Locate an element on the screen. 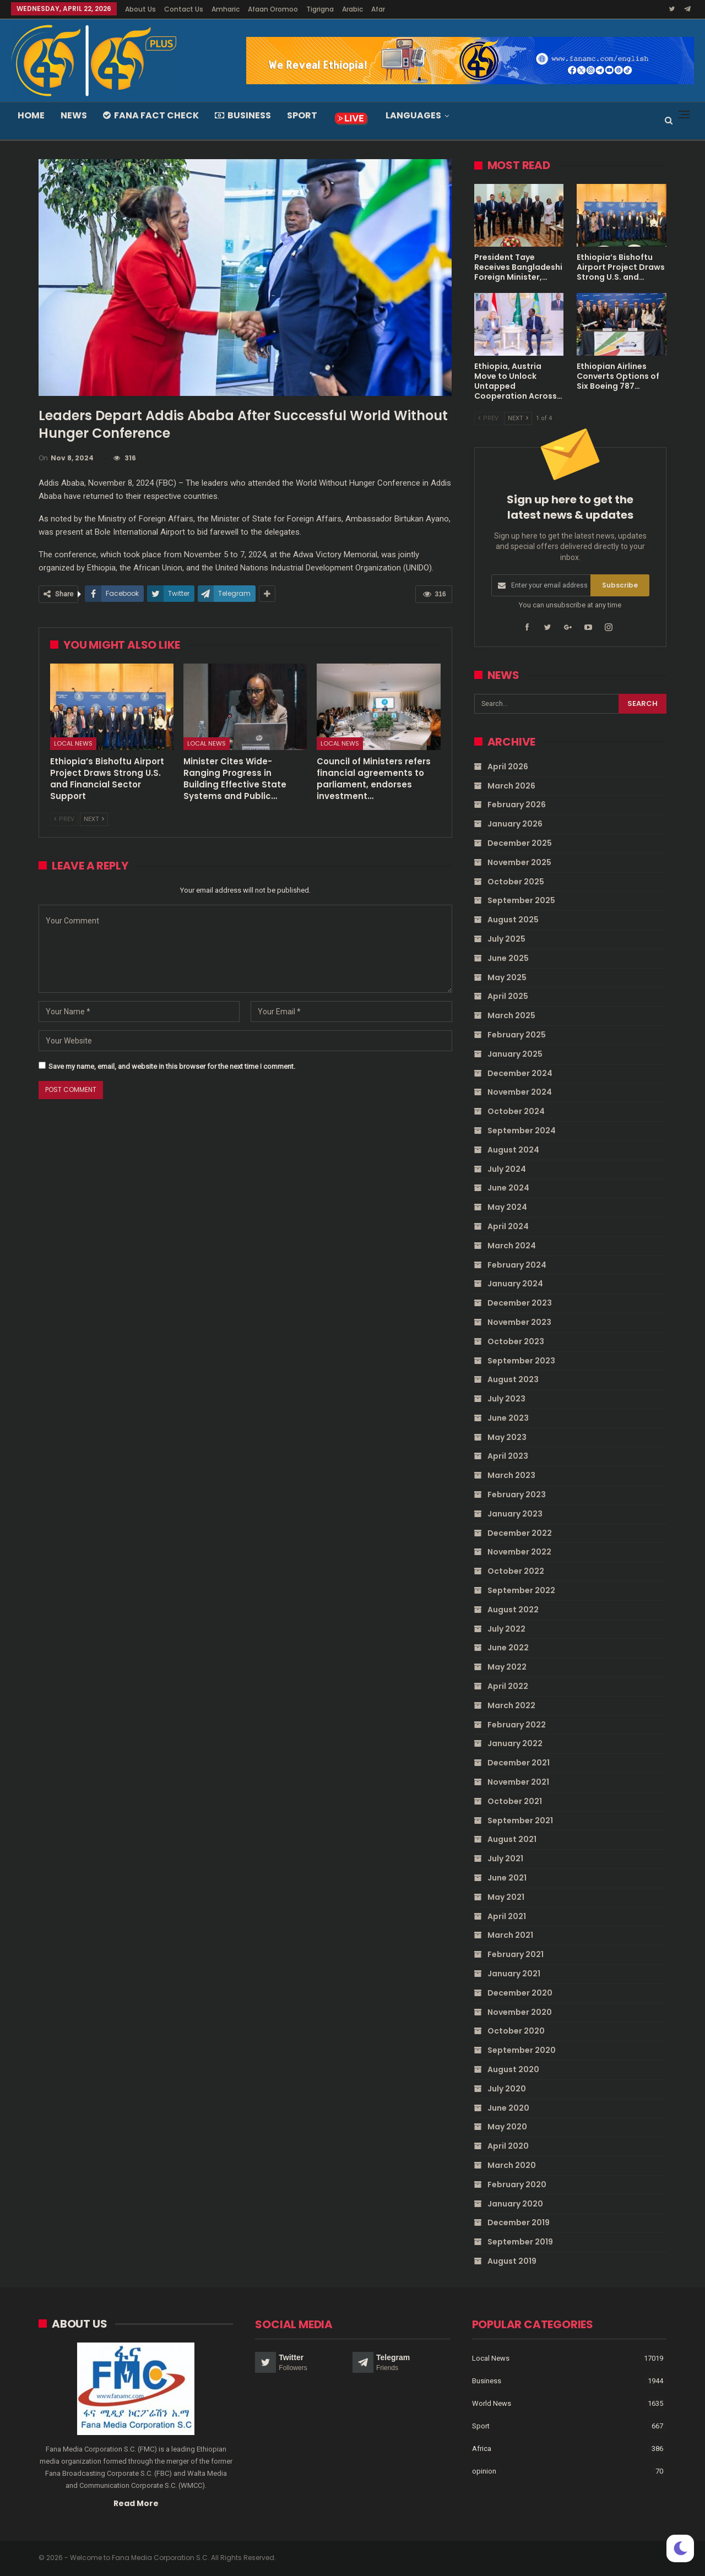  February 2026 is located at coordinates (516, 804).